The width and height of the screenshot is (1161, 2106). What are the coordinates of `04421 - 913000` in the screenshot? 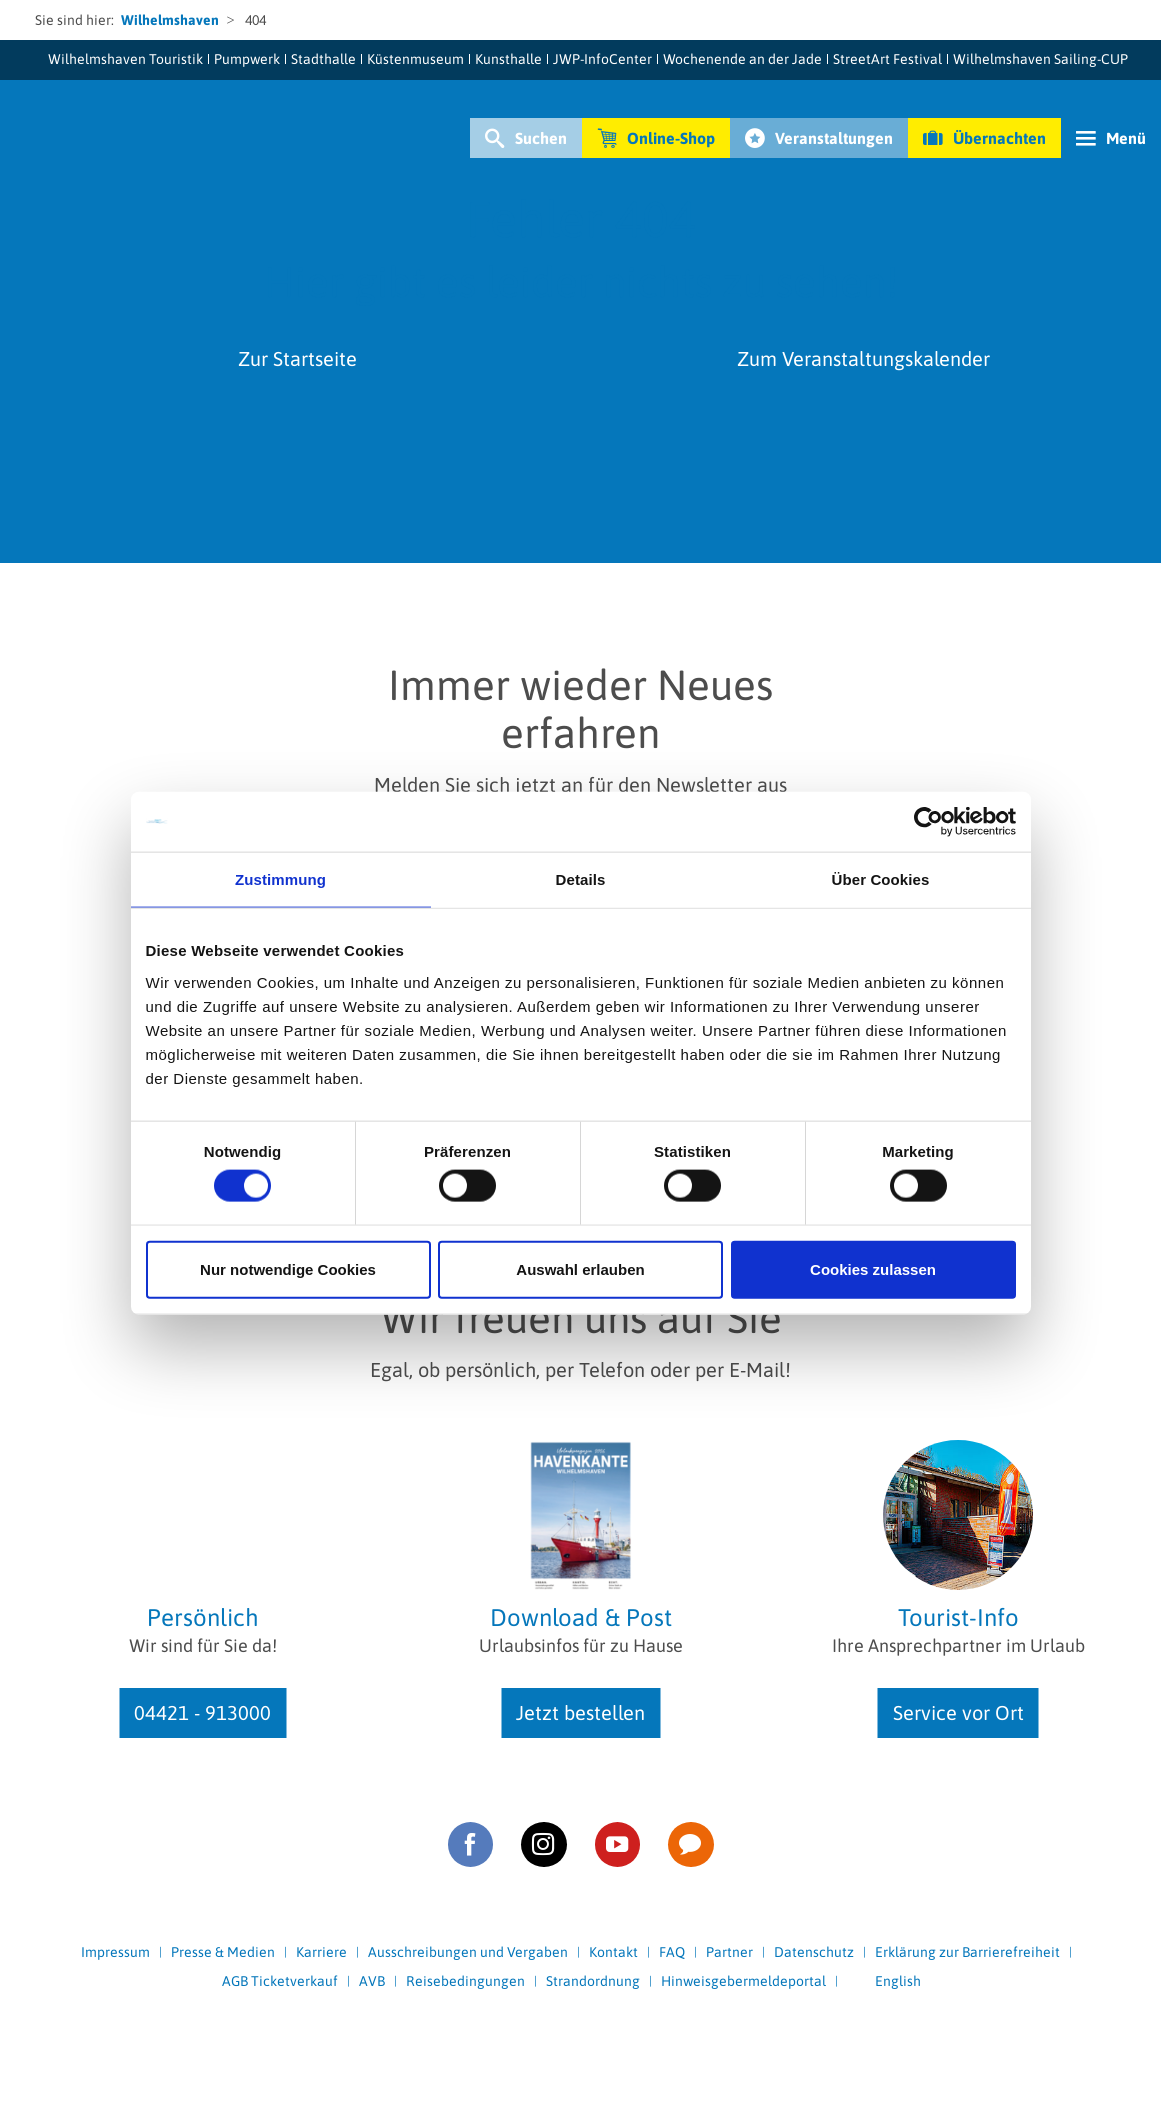 It's located at (202, 1712).